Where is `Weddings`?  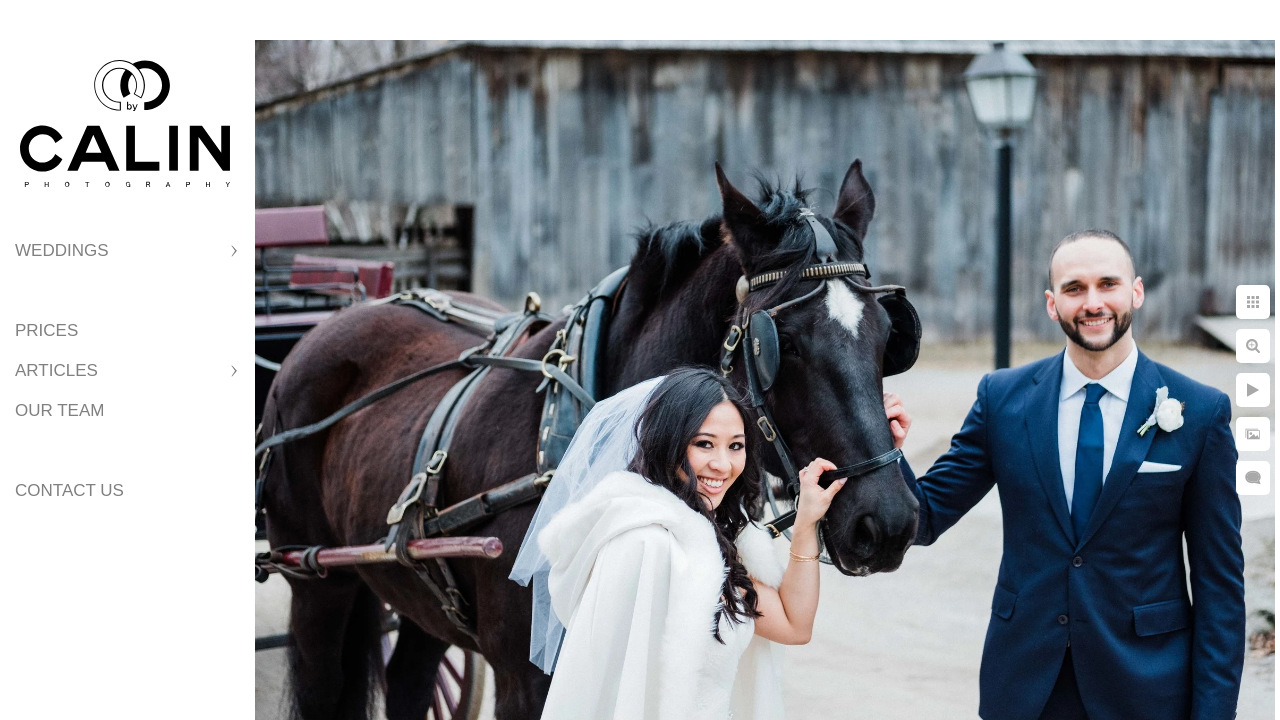 Weddings is located at coordinates (62, 250).